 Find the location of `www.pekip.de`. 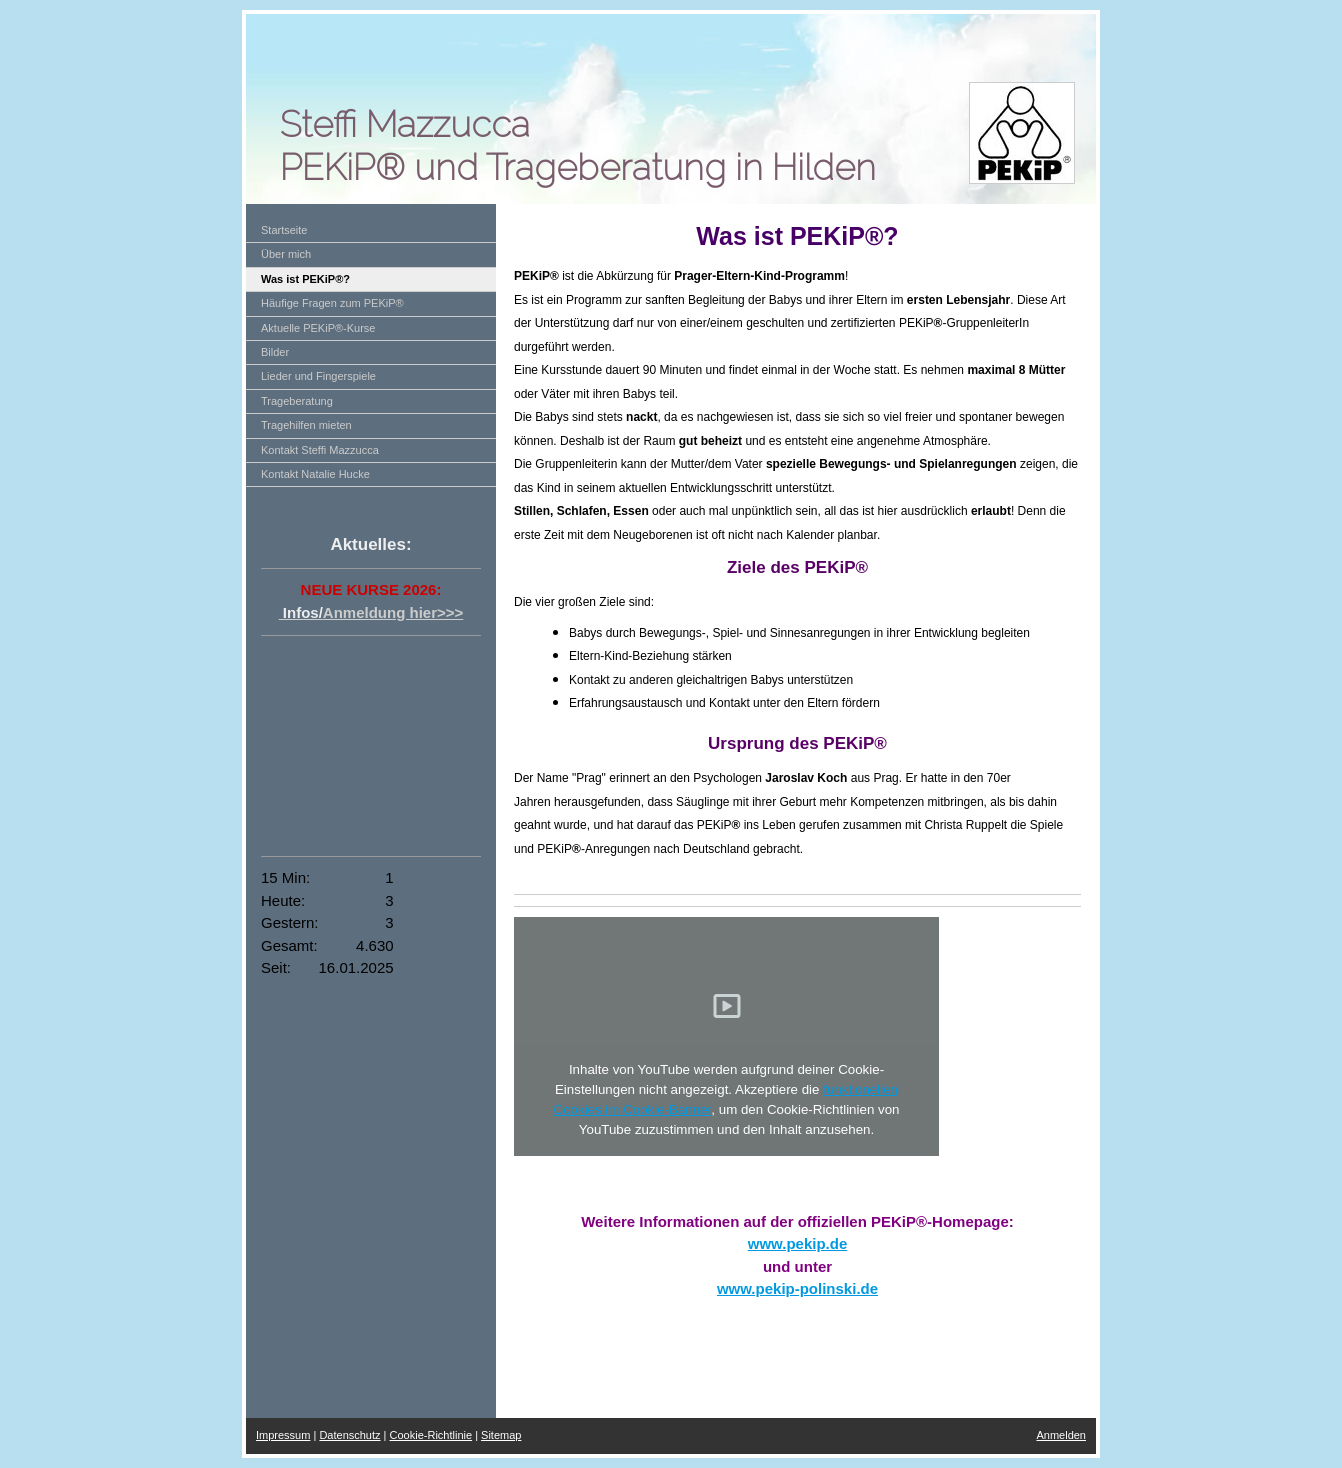

www.pekip.de is located at coordinates (797, 1243).